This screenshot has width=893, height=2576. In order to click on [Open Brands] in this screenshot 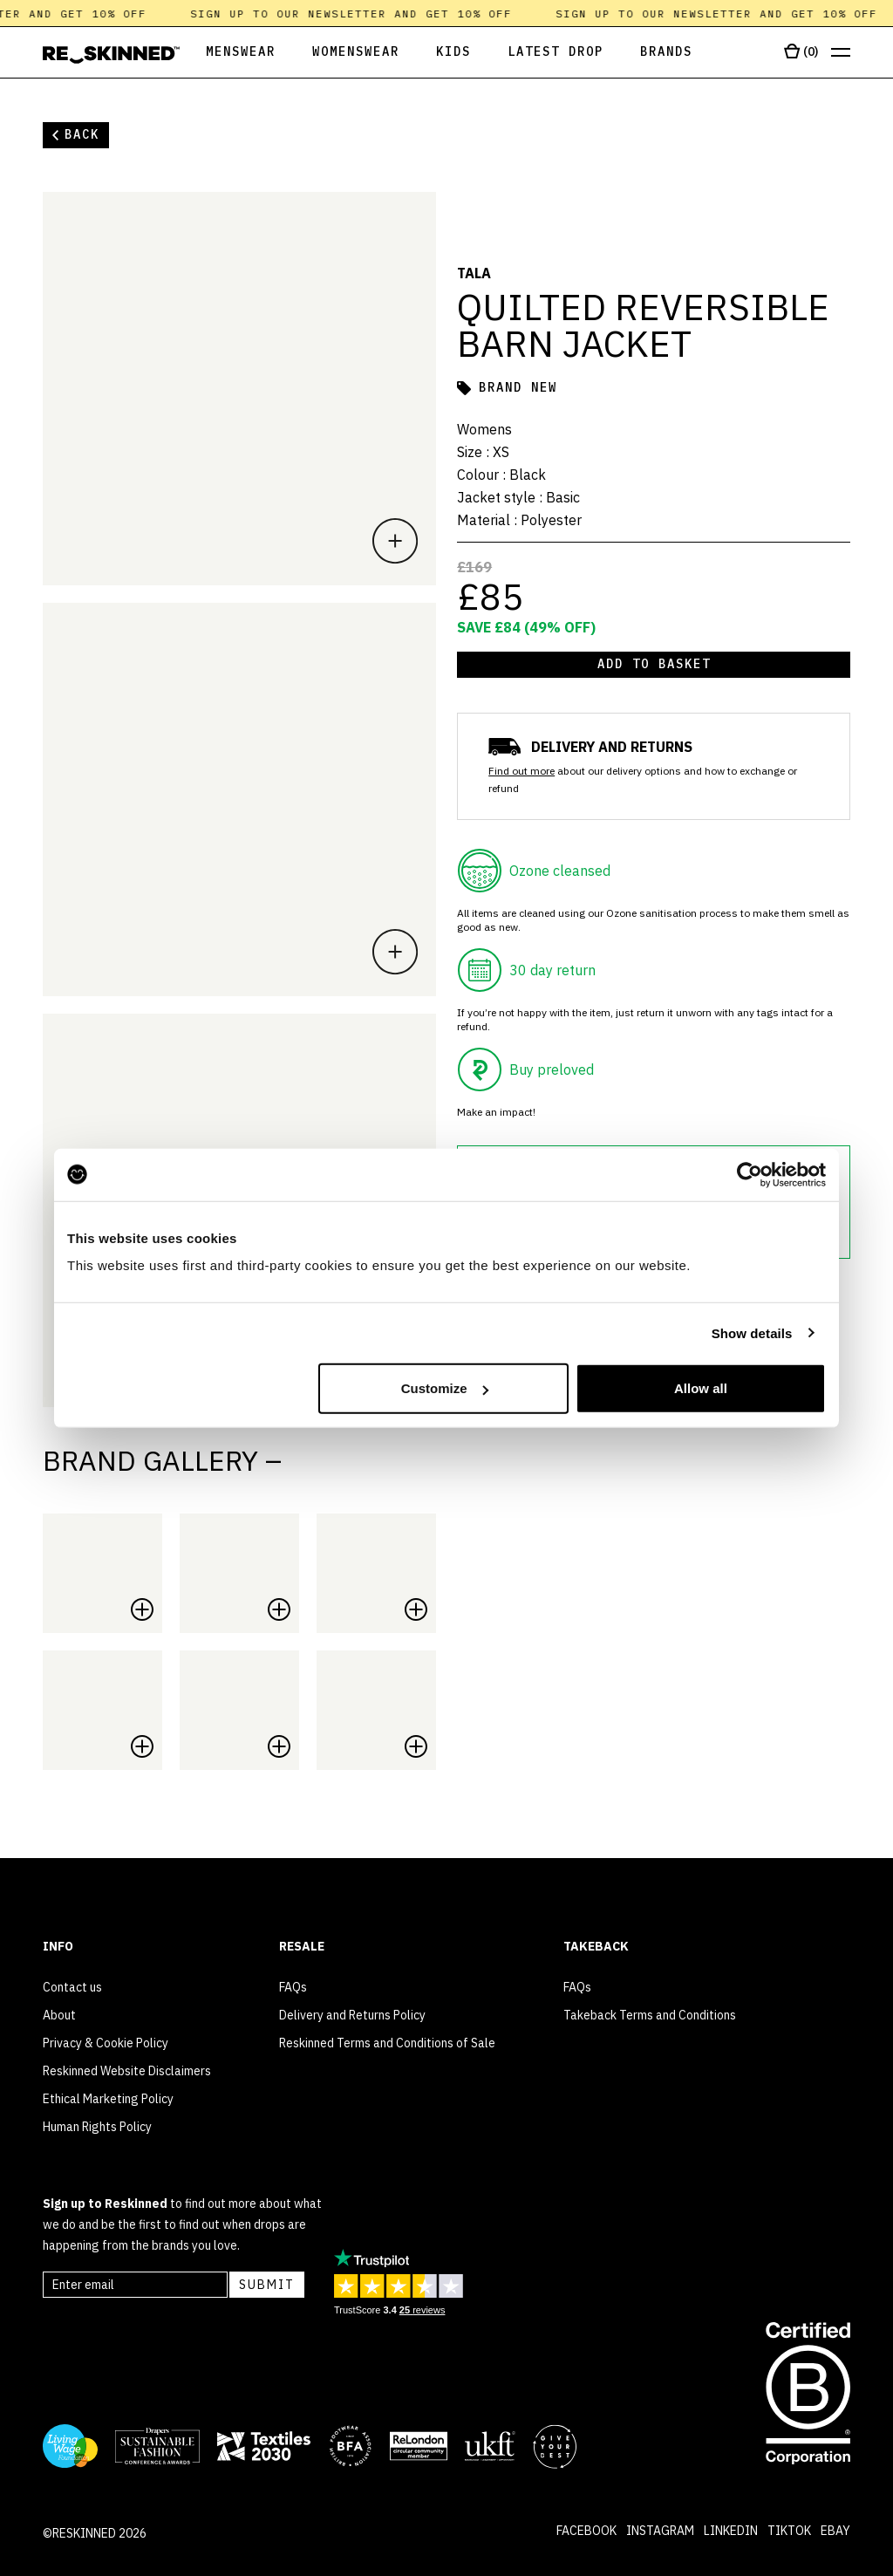, I will do `click(666, 53)`.